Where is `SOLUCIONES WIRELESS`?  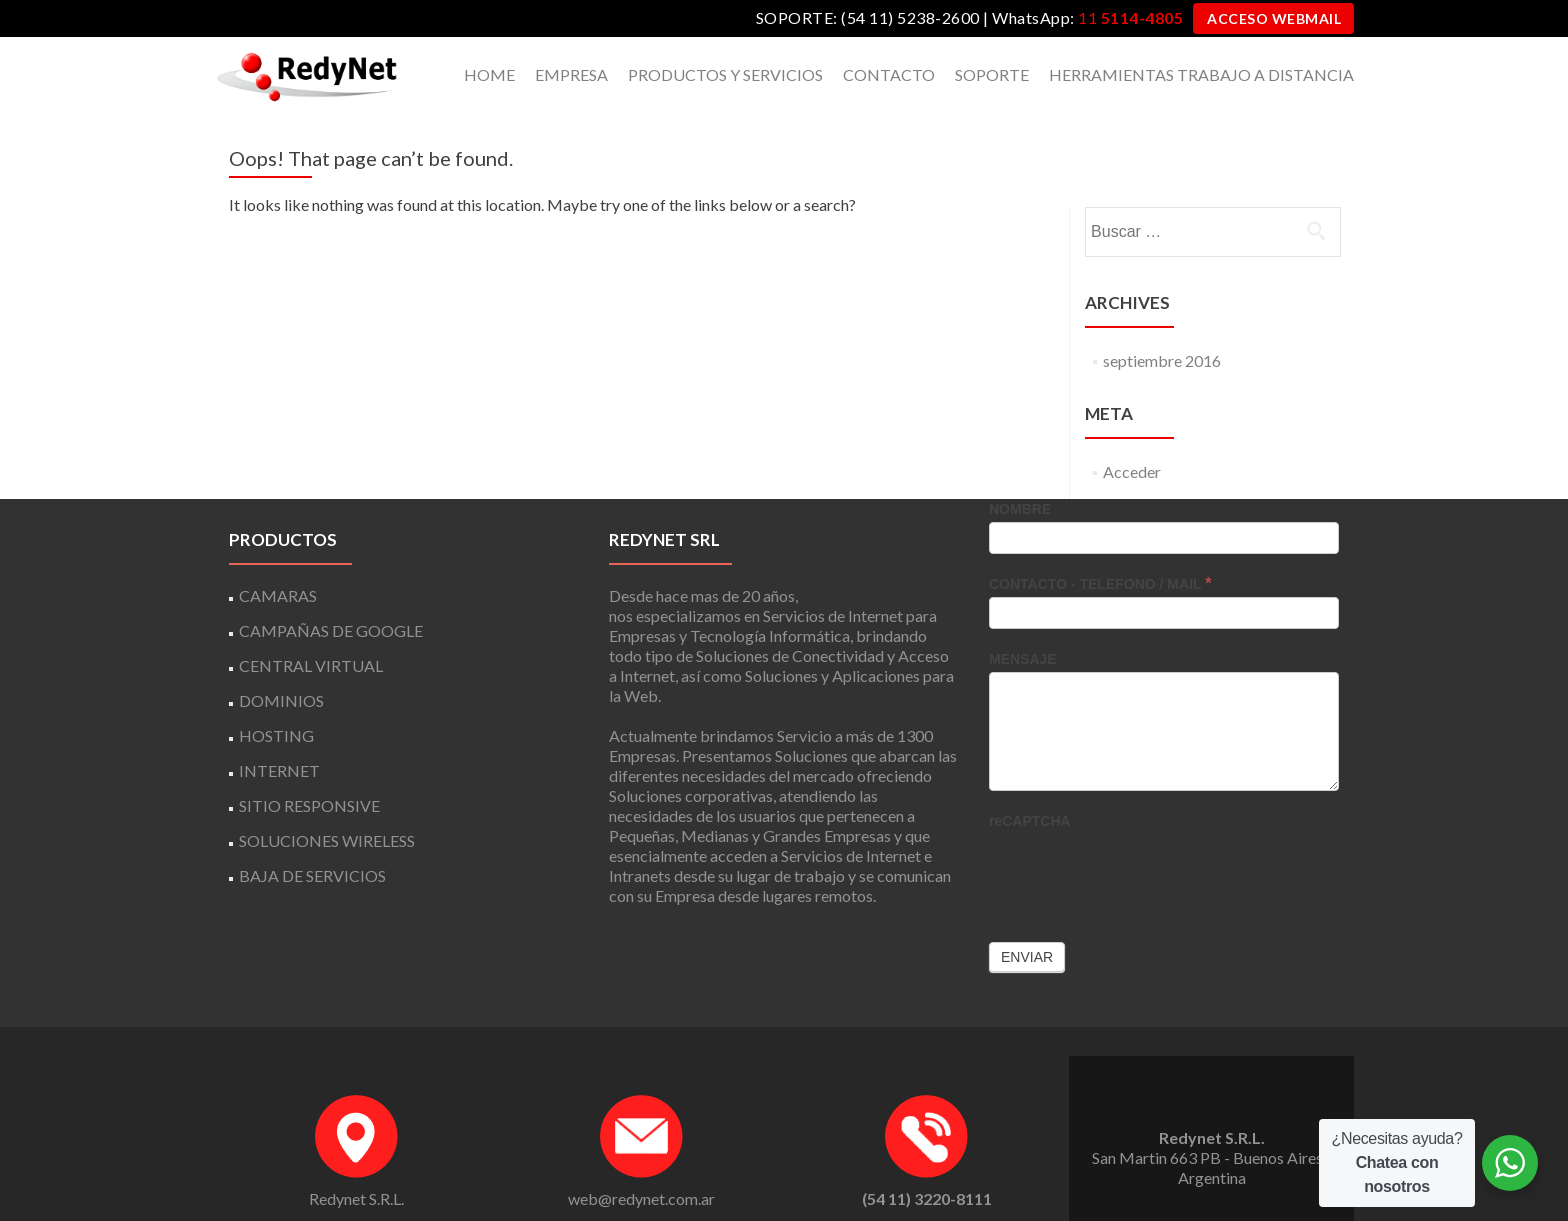 SOLUCIONES WIRELESS is located at coordinates (327, 805).